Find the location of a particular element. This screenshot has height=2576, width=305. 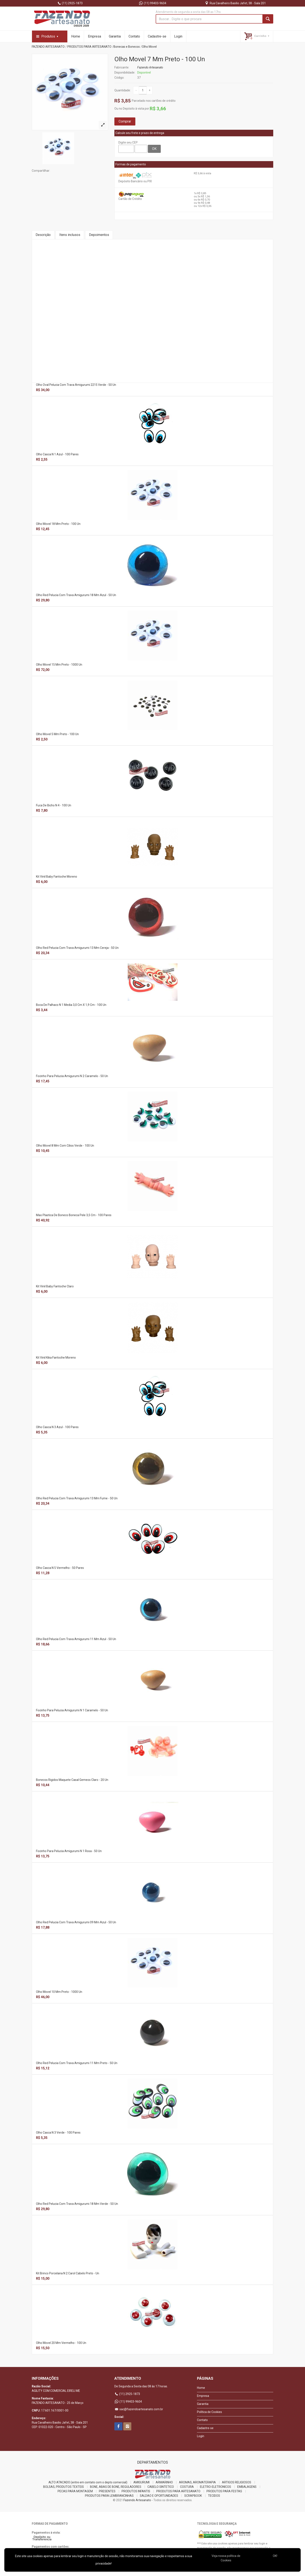

Veja nossa polí­tica de Cookies is located at coordinates (226, 2558).